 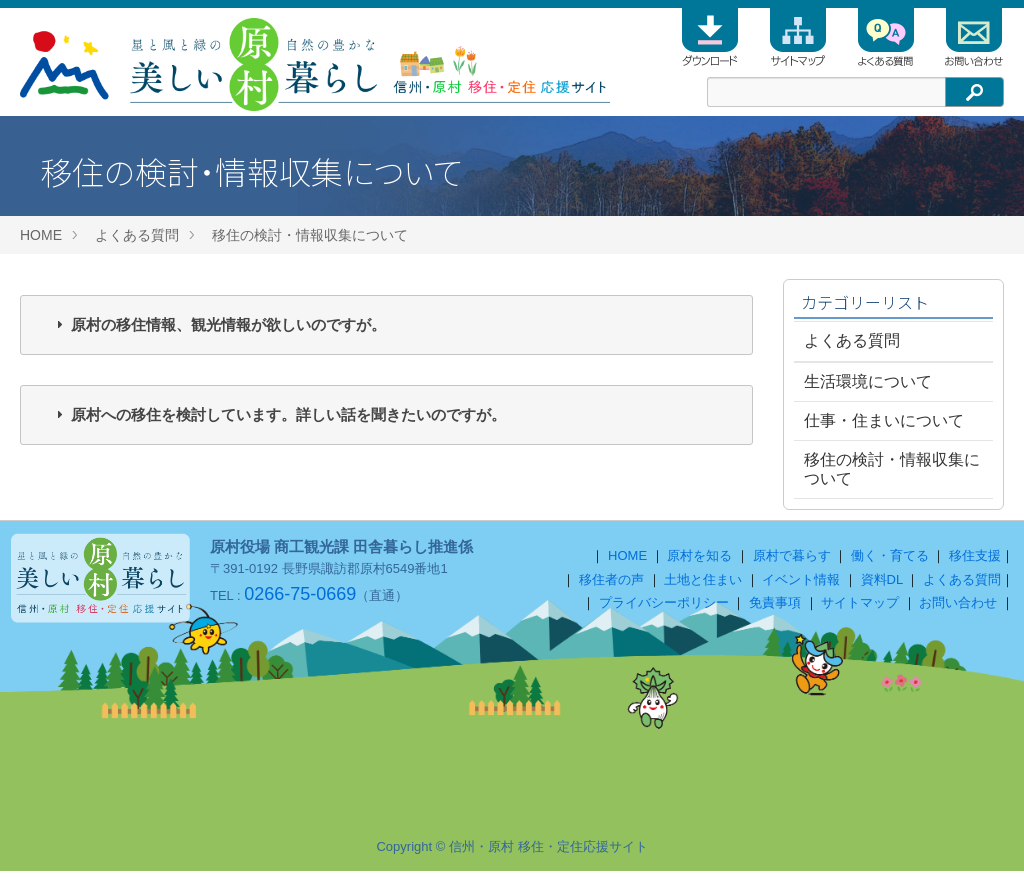 What do you see at coordinates (882, 585) in the screenshot?
I see `資料DL` at bounding box center [882, 585].